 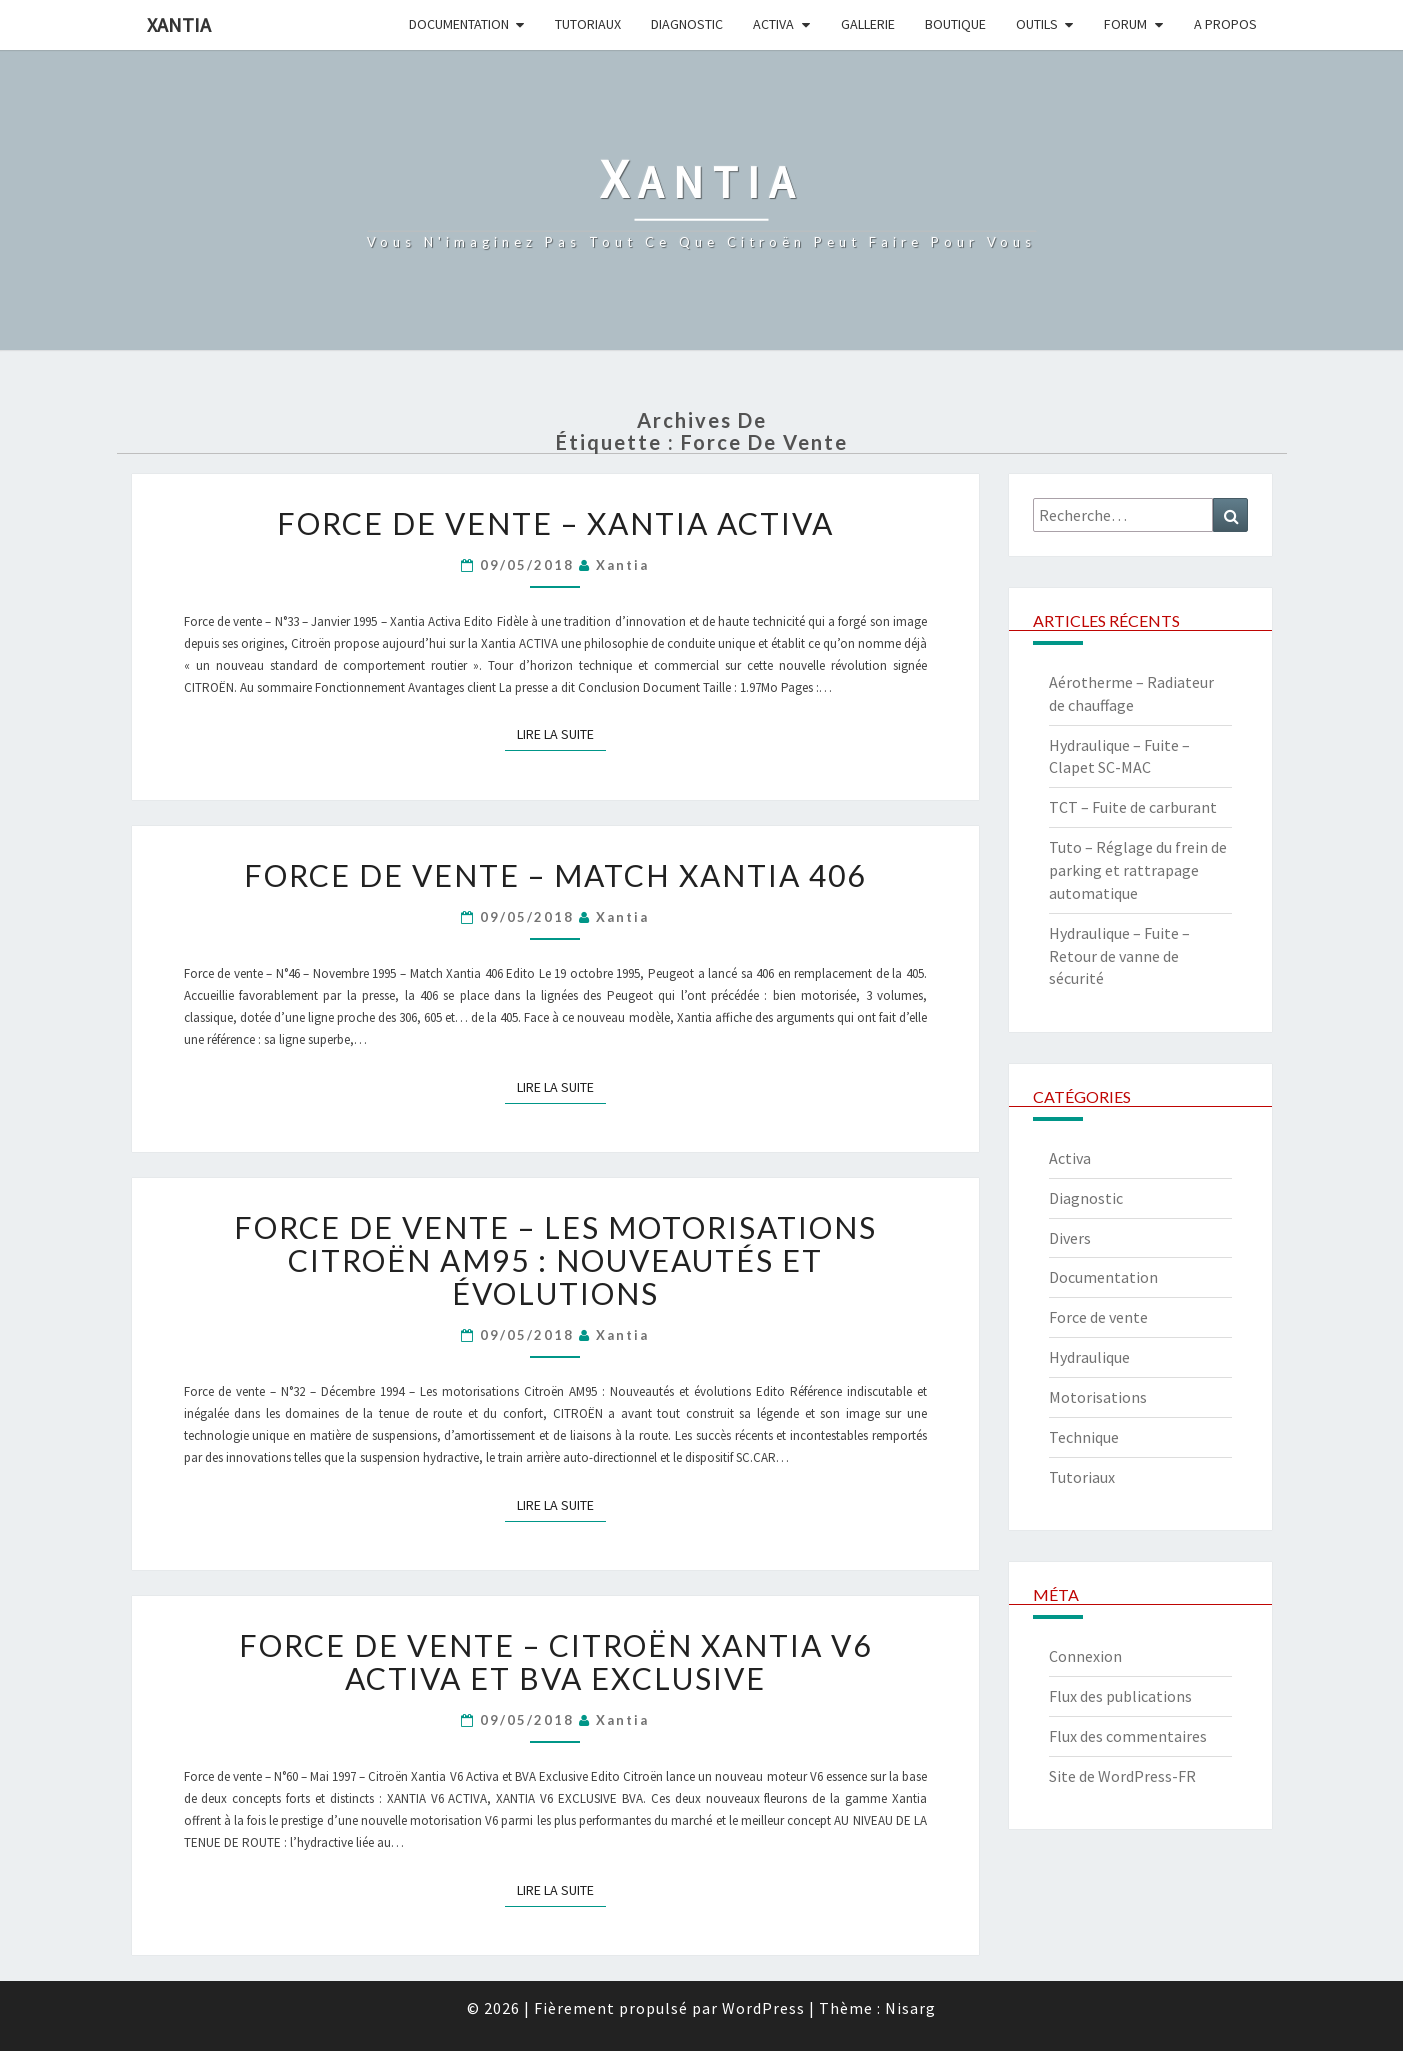 I want to click on Divers, so click(x=1070, y=1238).